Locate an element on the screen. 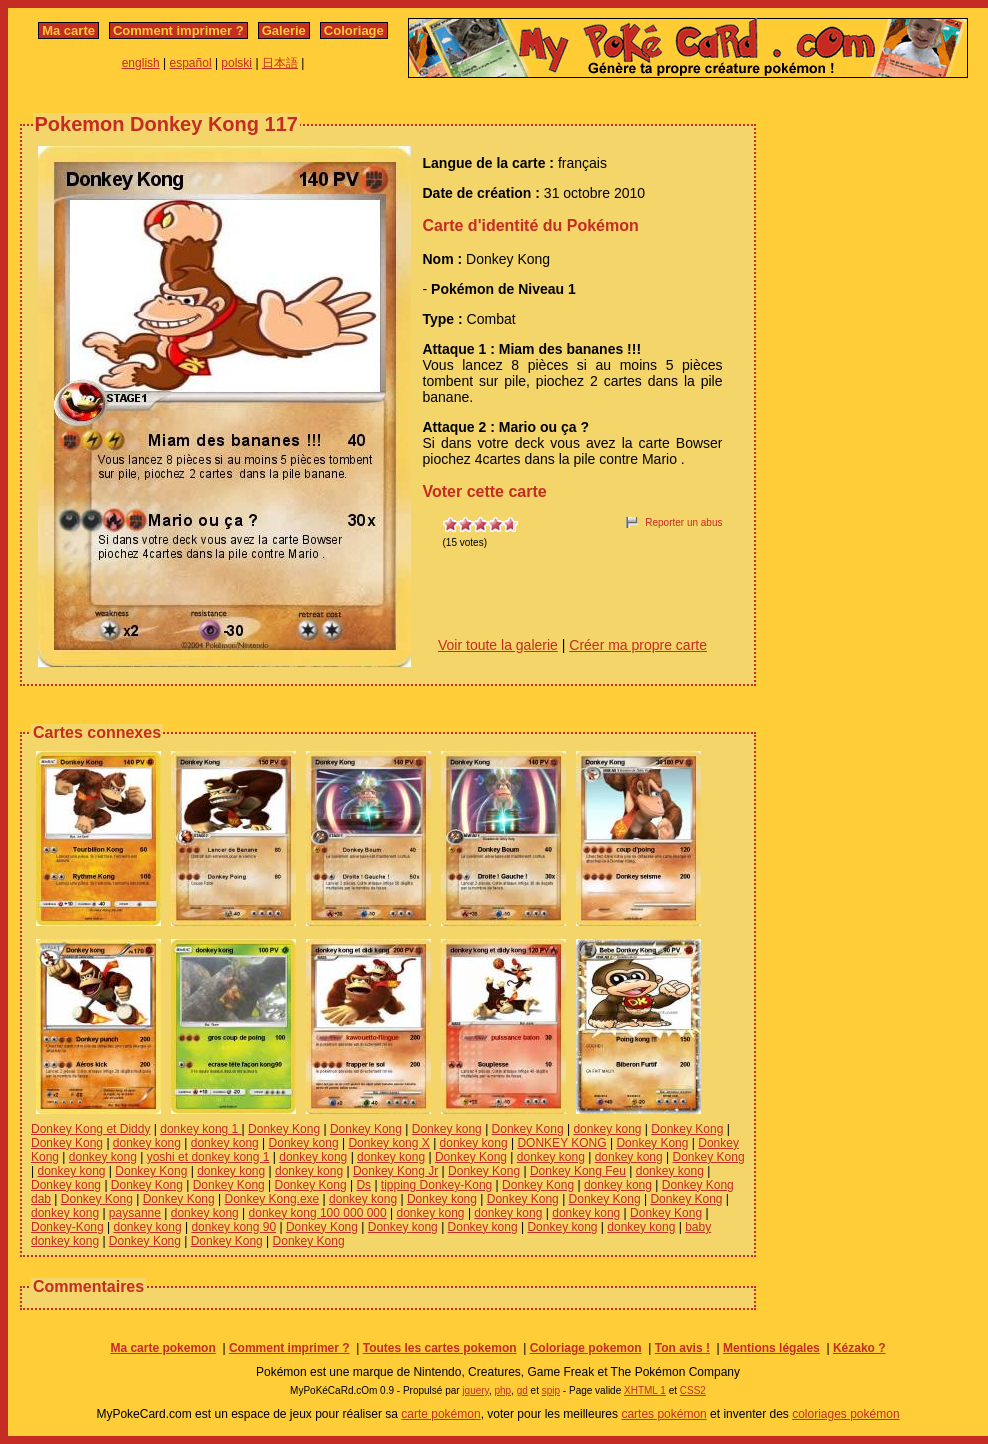 The width and height of the screenshot is (988, 1444). Coloriage pokemon is located at coordinates (586, 1348).